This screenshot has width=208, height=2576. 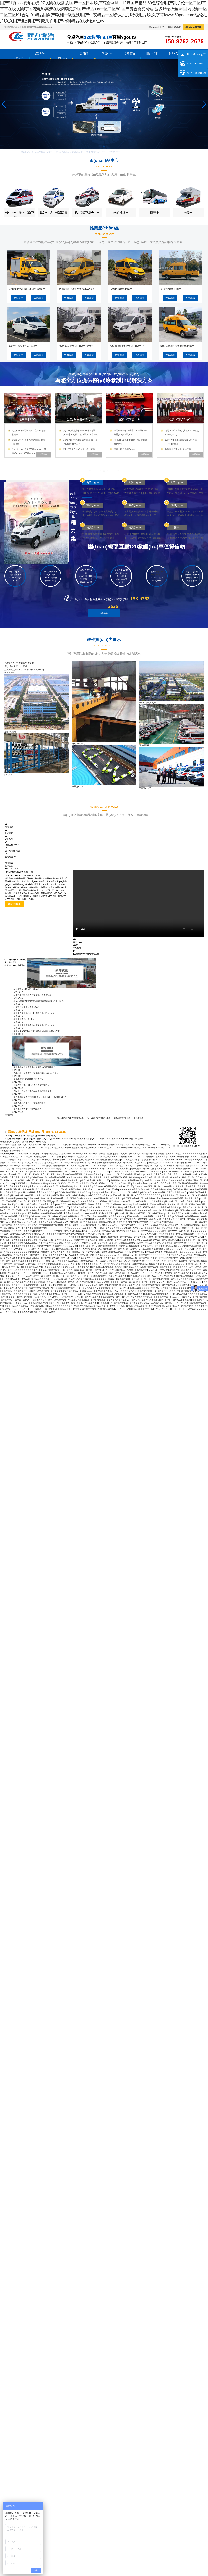 What do you see at coordinates (115, 1291) in the screenshot?
I see `av三级av` at bounding box center [115, 1291].